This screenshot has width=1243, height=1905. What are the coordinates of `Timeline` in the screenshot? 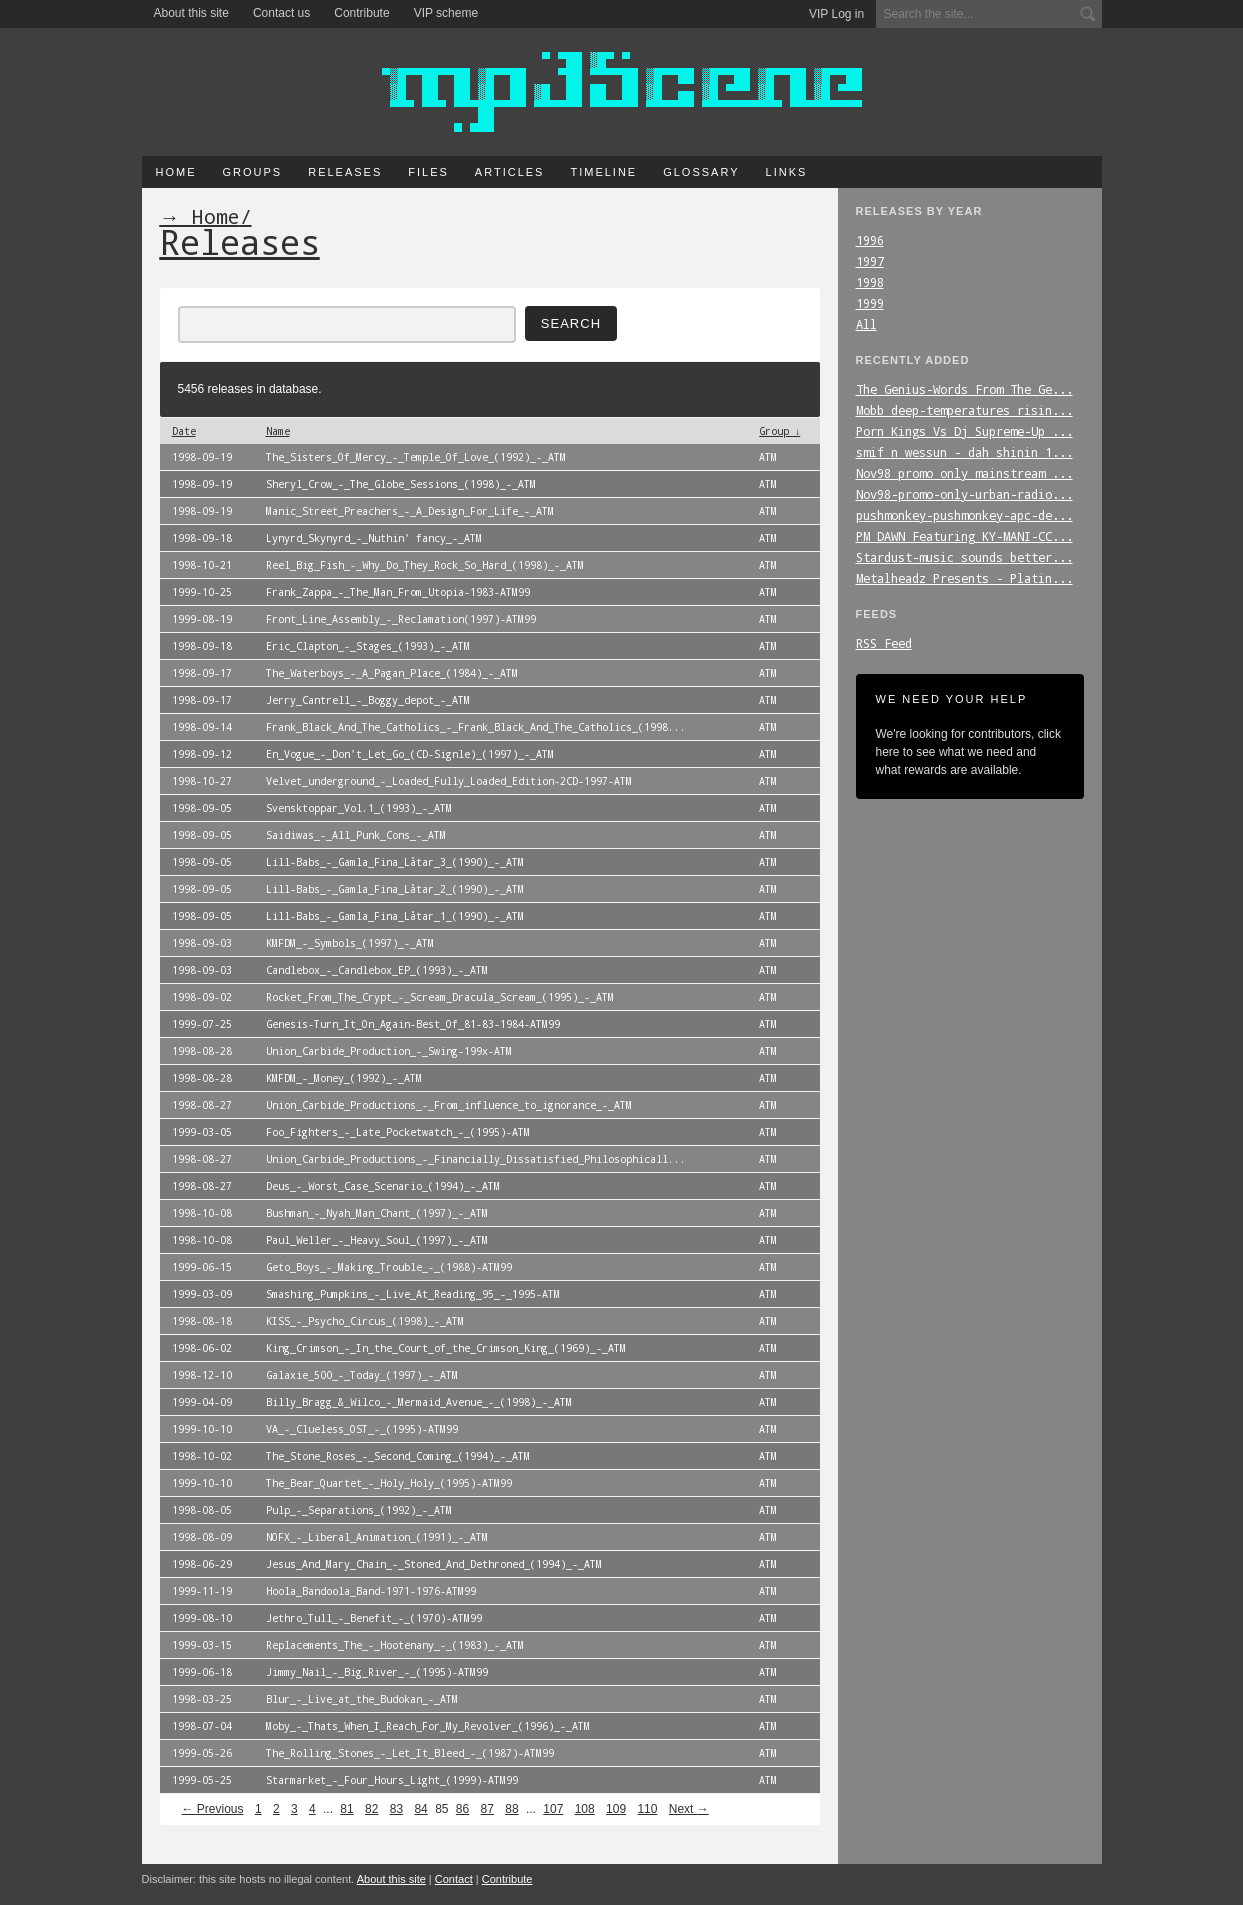 It's located at (603, 172).